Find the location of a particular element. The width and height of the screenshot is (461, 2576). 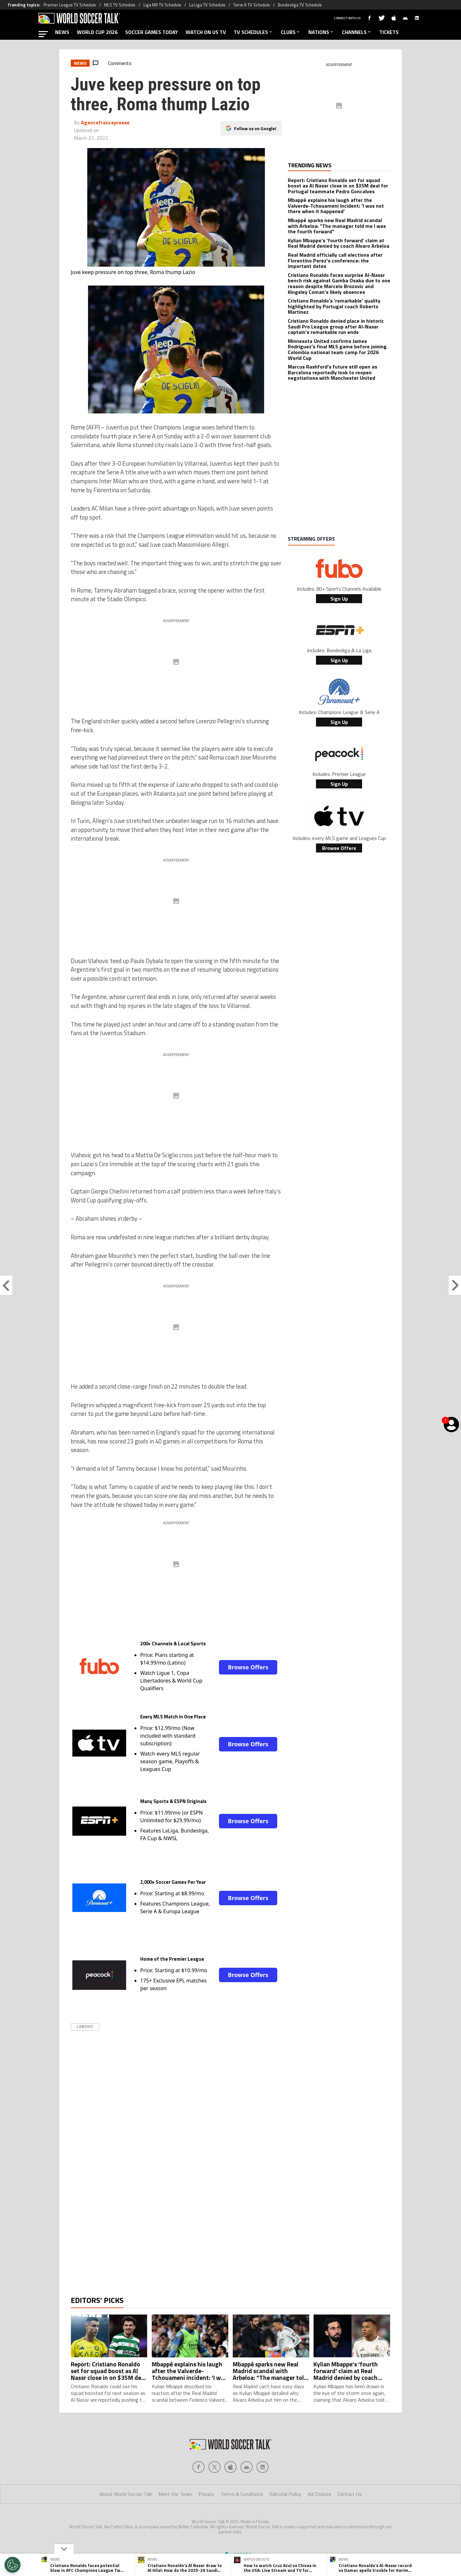

Terms & Conditions is located at coordinates (242, 2519).